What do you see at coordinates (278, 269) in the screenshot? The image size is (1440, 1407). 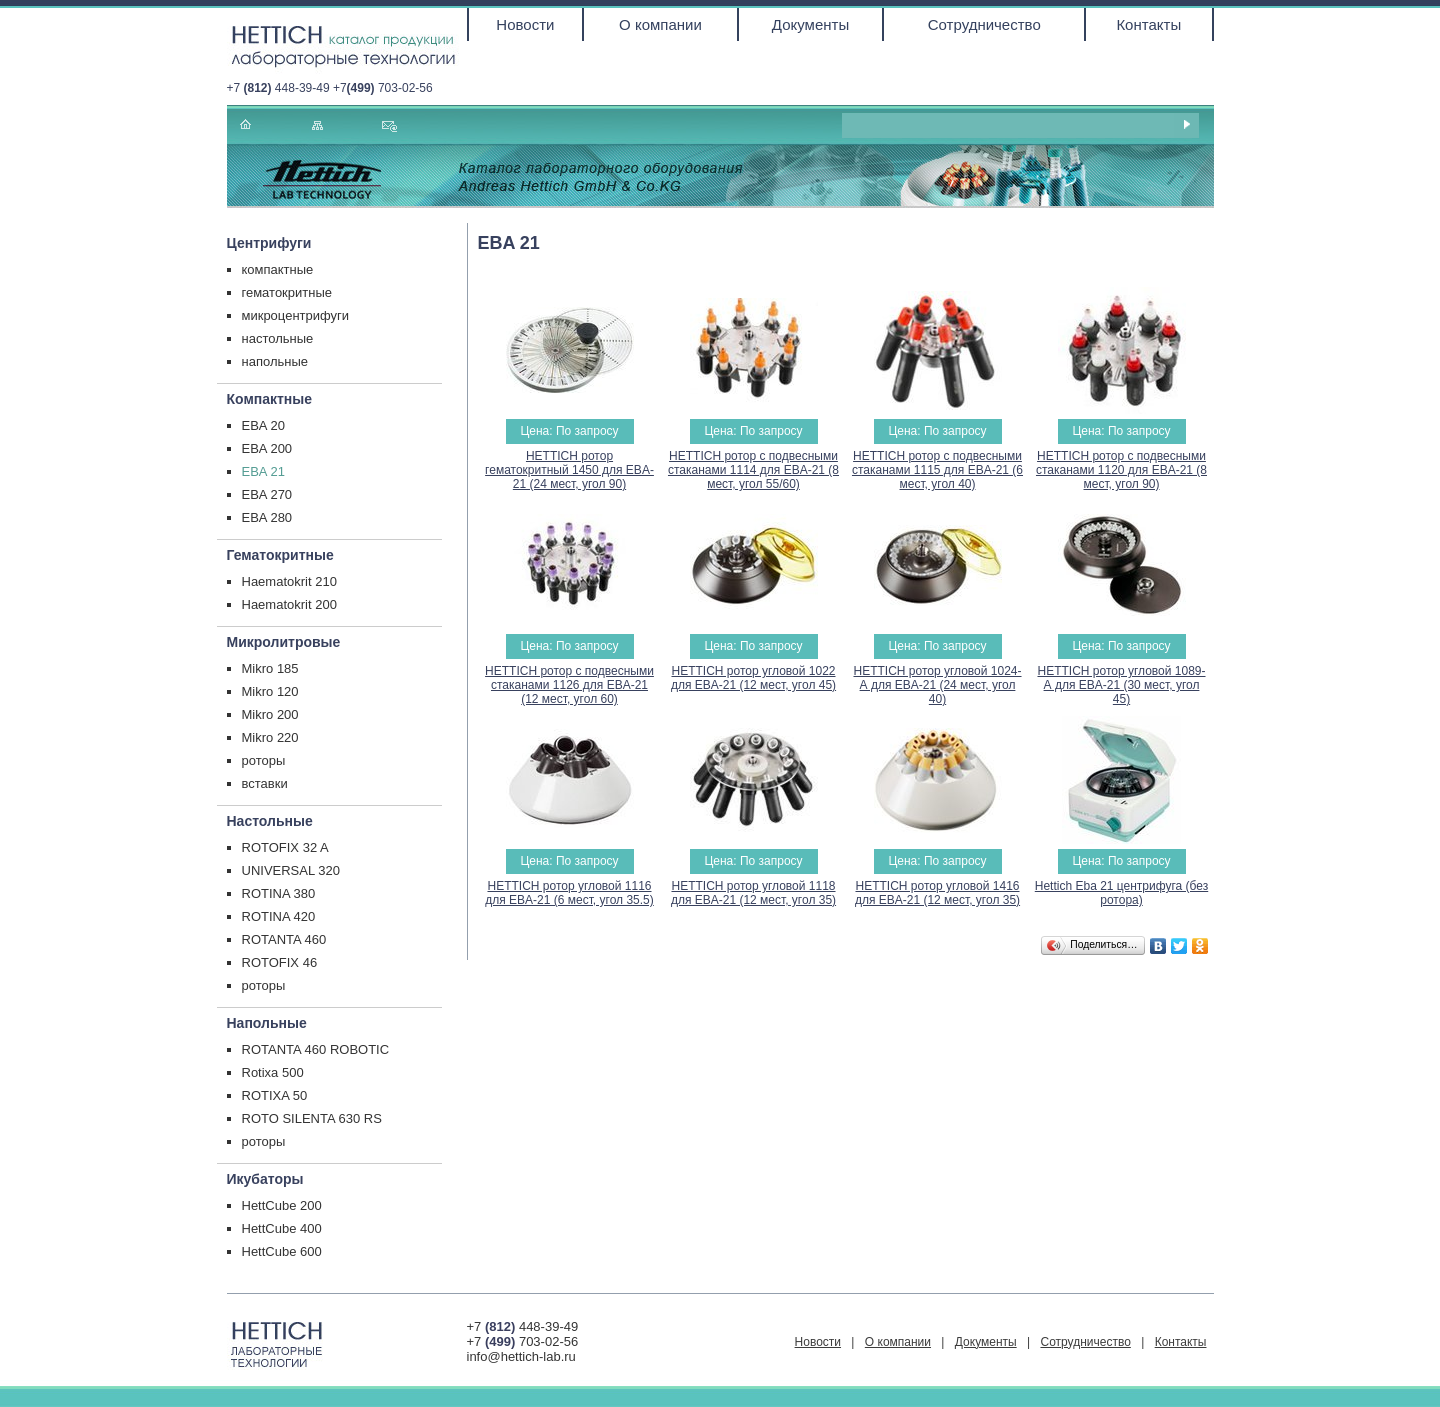 I see `компактные` at bounding box center [278, 269].